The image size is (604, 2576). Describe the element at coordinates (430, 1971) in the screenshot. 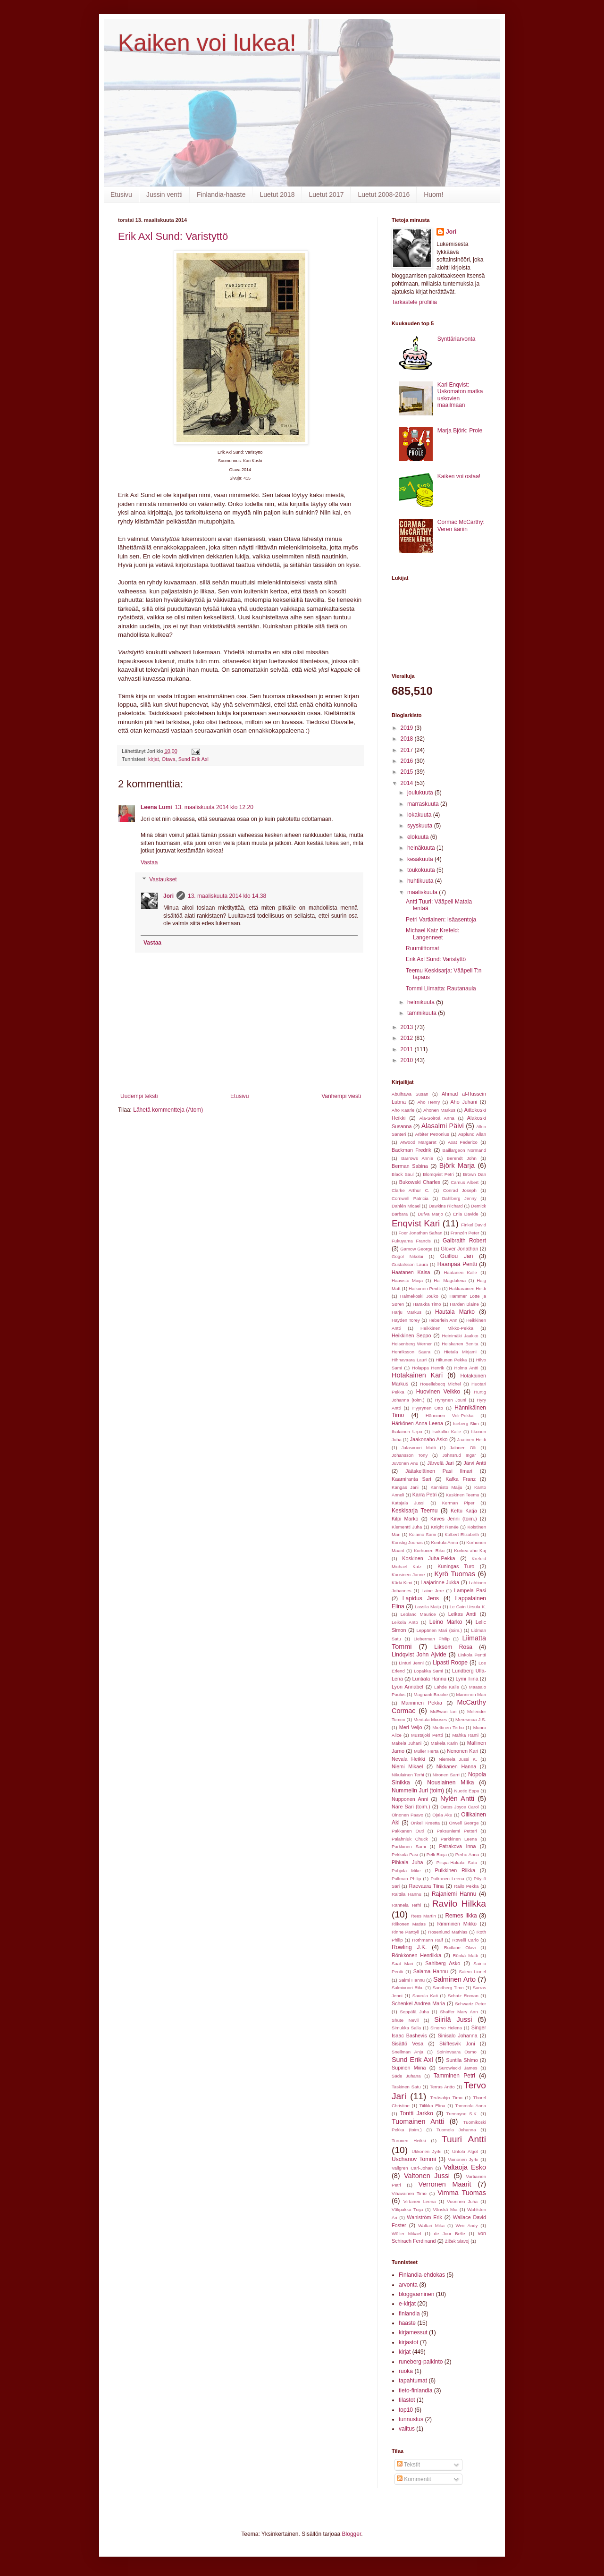

I see `Salama Hannu` at that location.